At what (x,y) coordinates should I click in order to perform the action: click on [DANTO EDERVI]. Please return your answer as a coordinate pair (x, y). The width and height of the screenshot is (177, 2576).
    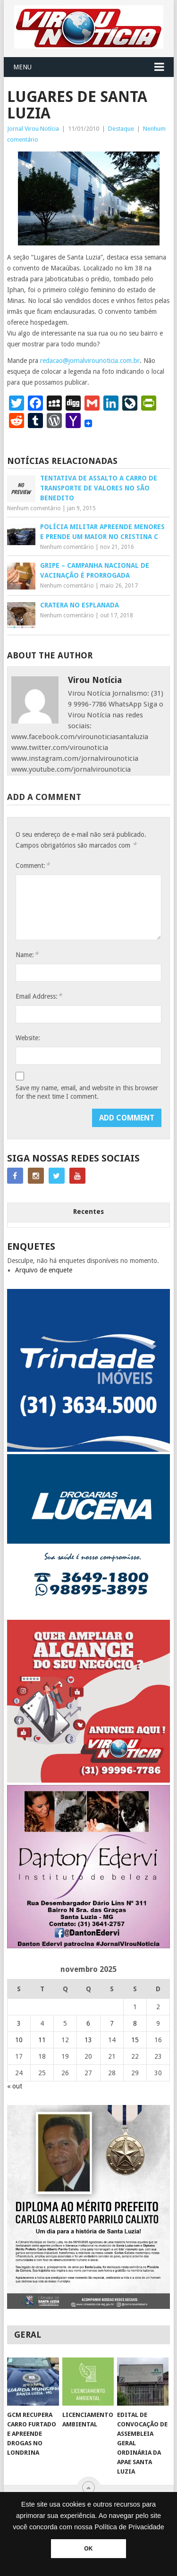
    Looking at the image, I should click on (88, 1946).